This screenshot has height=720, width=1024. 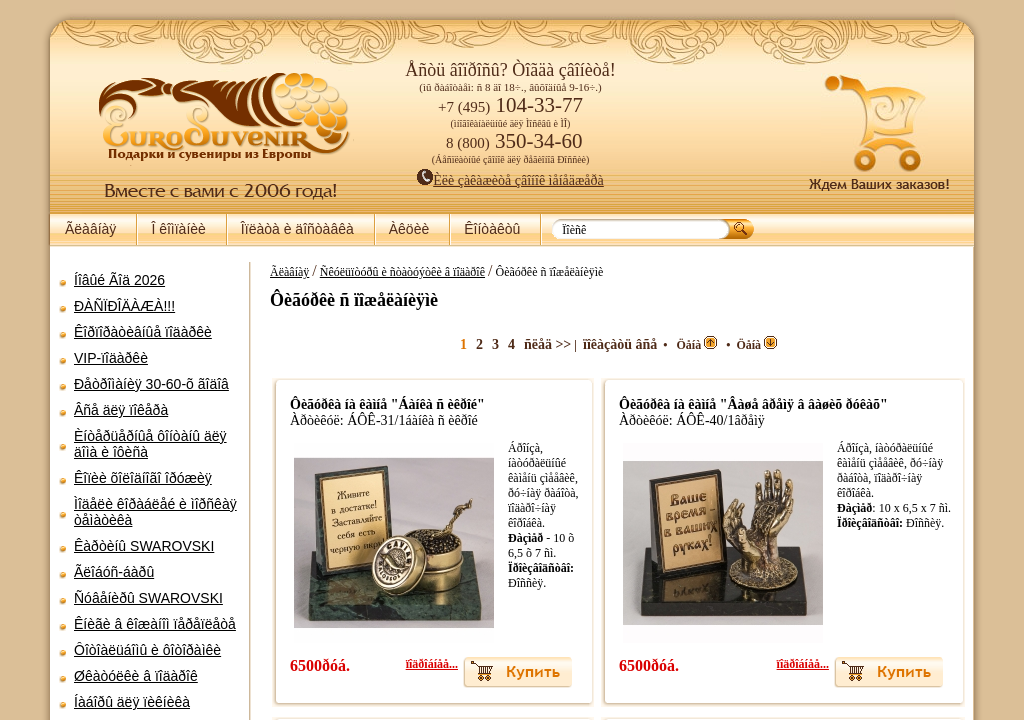 I want to click on VIP-ïîäàðêè, so click(x=111, y=358).